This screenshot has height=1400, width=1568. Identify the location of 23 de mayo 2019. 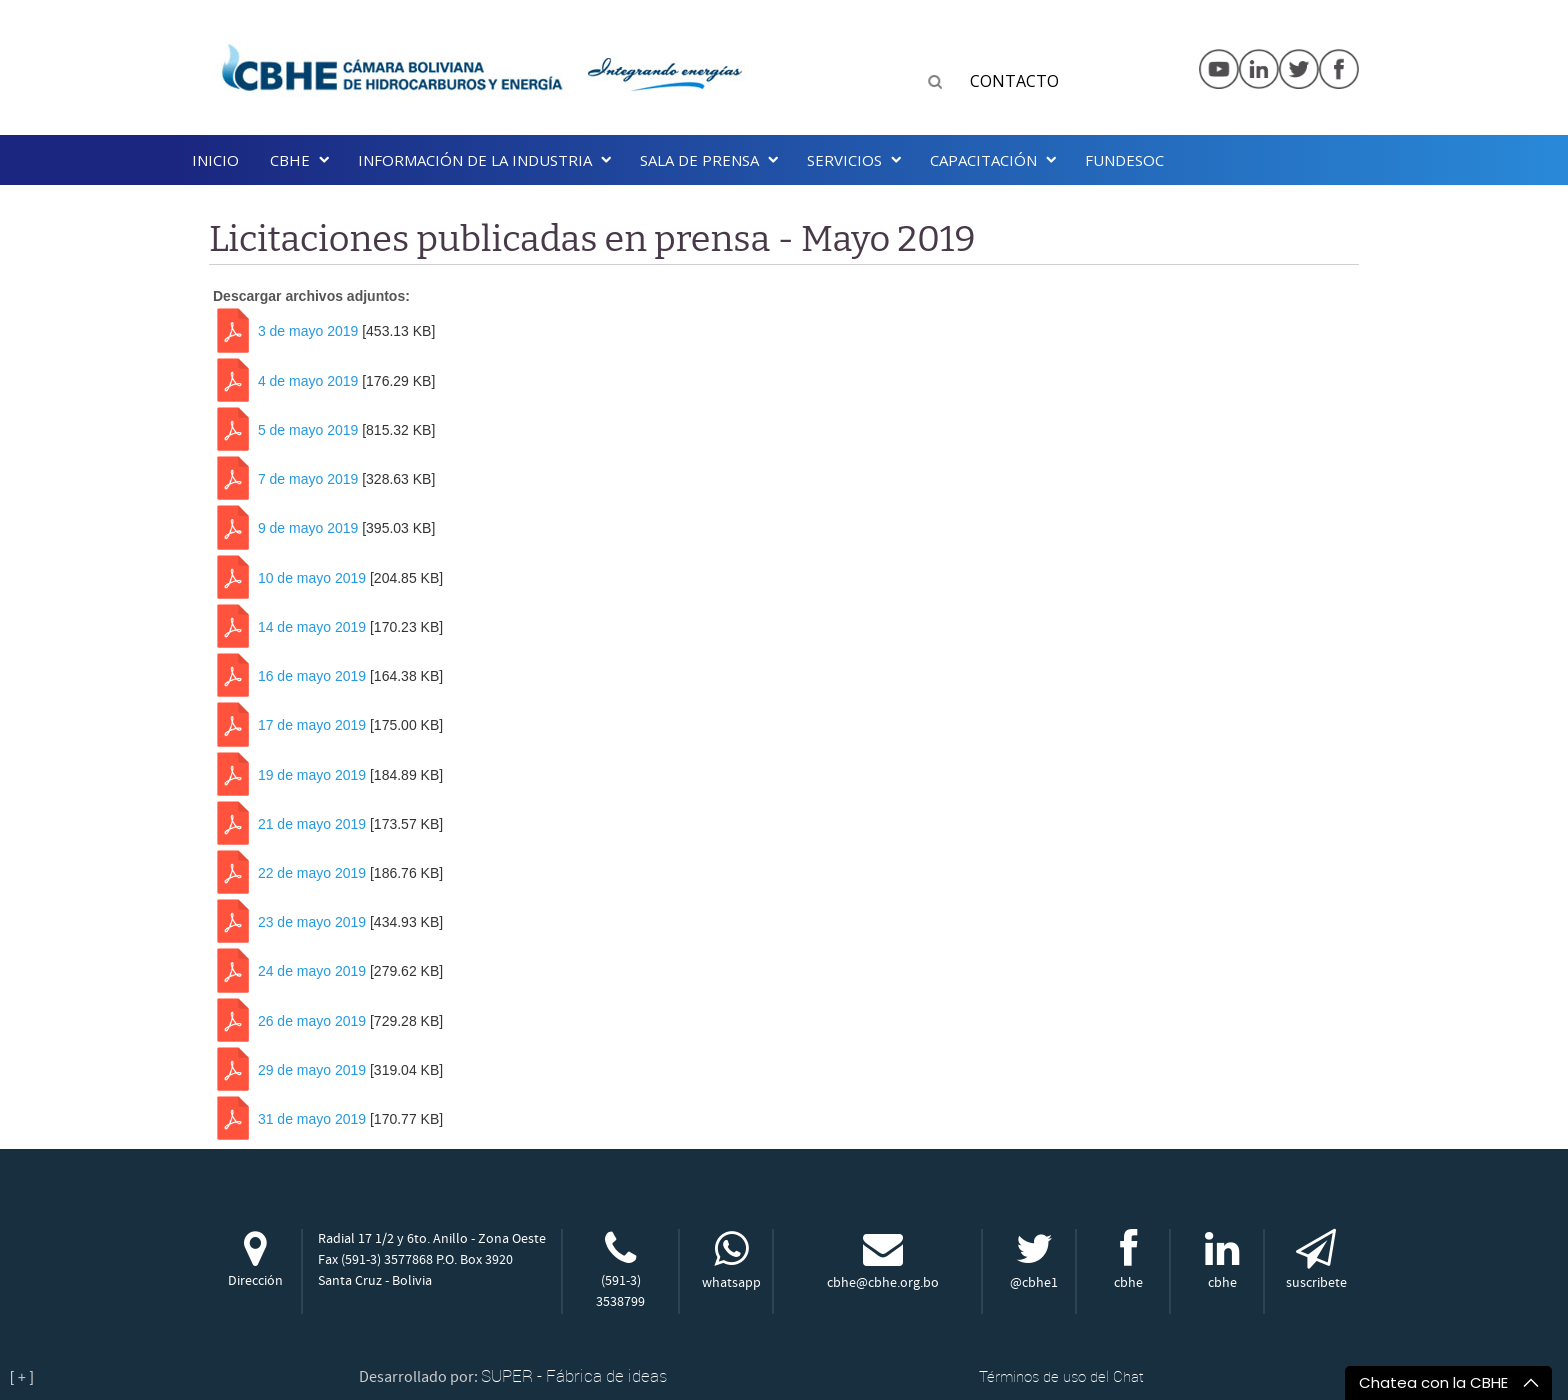
(312, 923).